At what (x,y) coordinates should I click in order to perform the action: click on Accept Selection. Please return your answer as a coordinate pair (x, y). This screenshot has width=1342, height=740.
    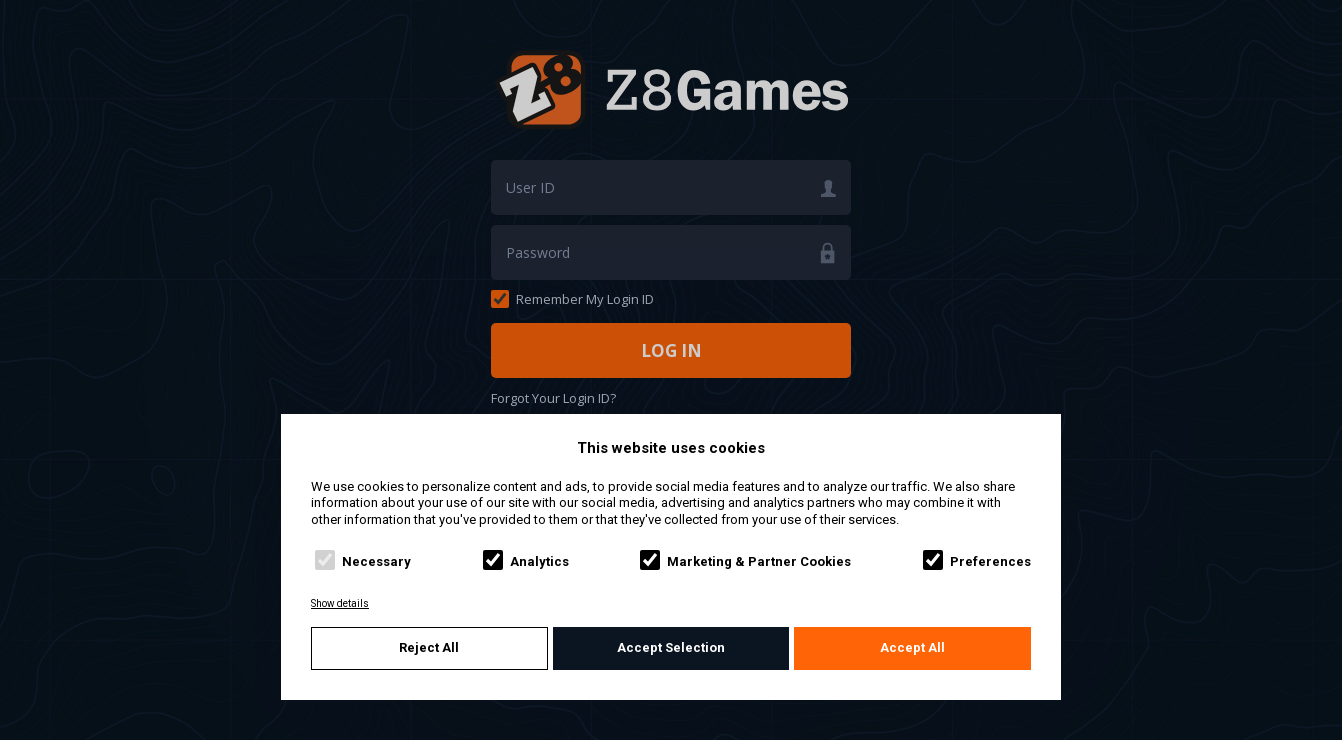
    Looking at the image, I should click on (671, 647).